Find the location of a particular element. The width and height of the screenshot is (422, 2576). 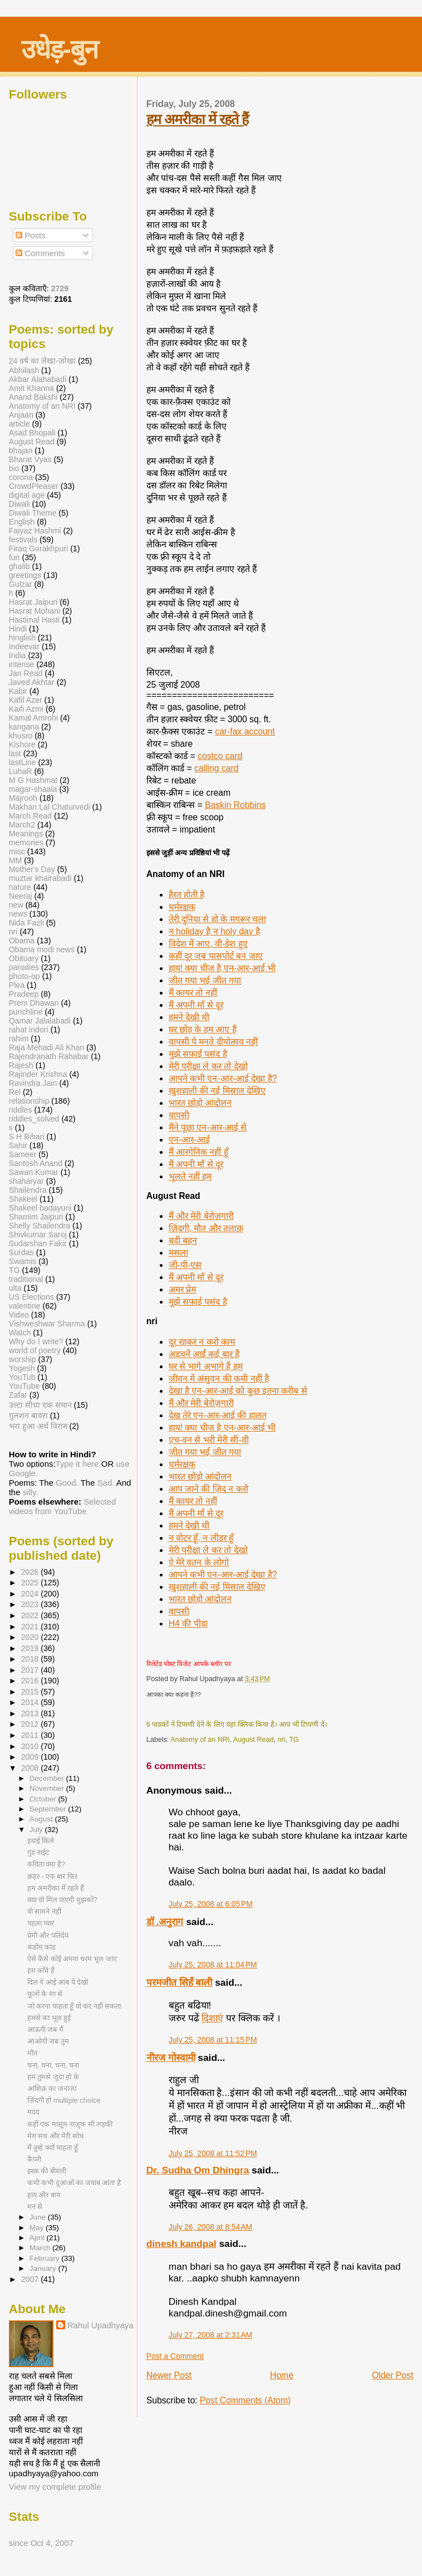

भूलते नहीं हम is located at coordinates (190, 1176).